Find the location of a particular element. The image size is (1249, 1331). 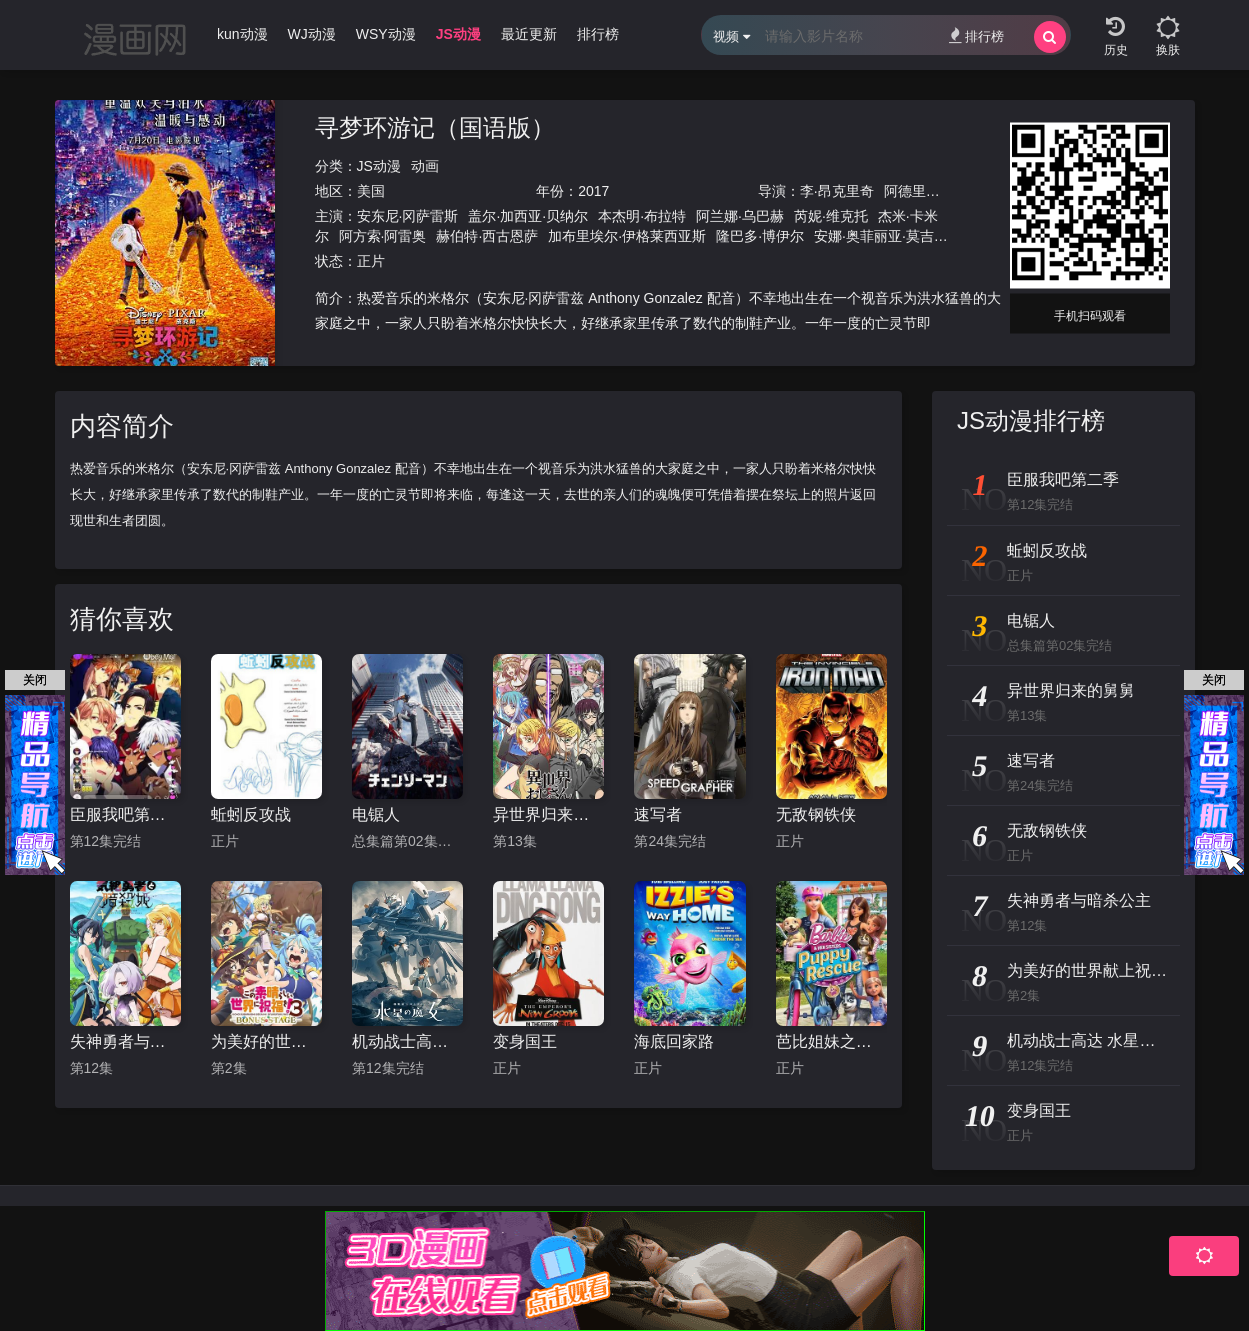

速写者 is located at coordinates (658, 814).